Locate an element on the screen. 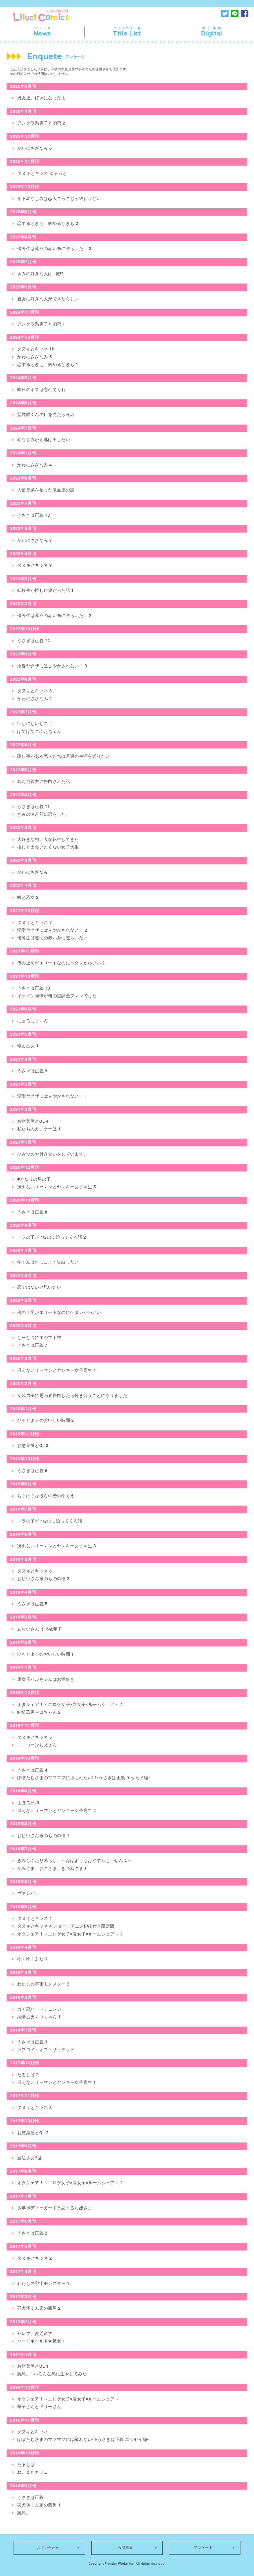 The image size is (254, 2576). おじいさん家のものの怪 1 is located at coordinates (43, 1835).